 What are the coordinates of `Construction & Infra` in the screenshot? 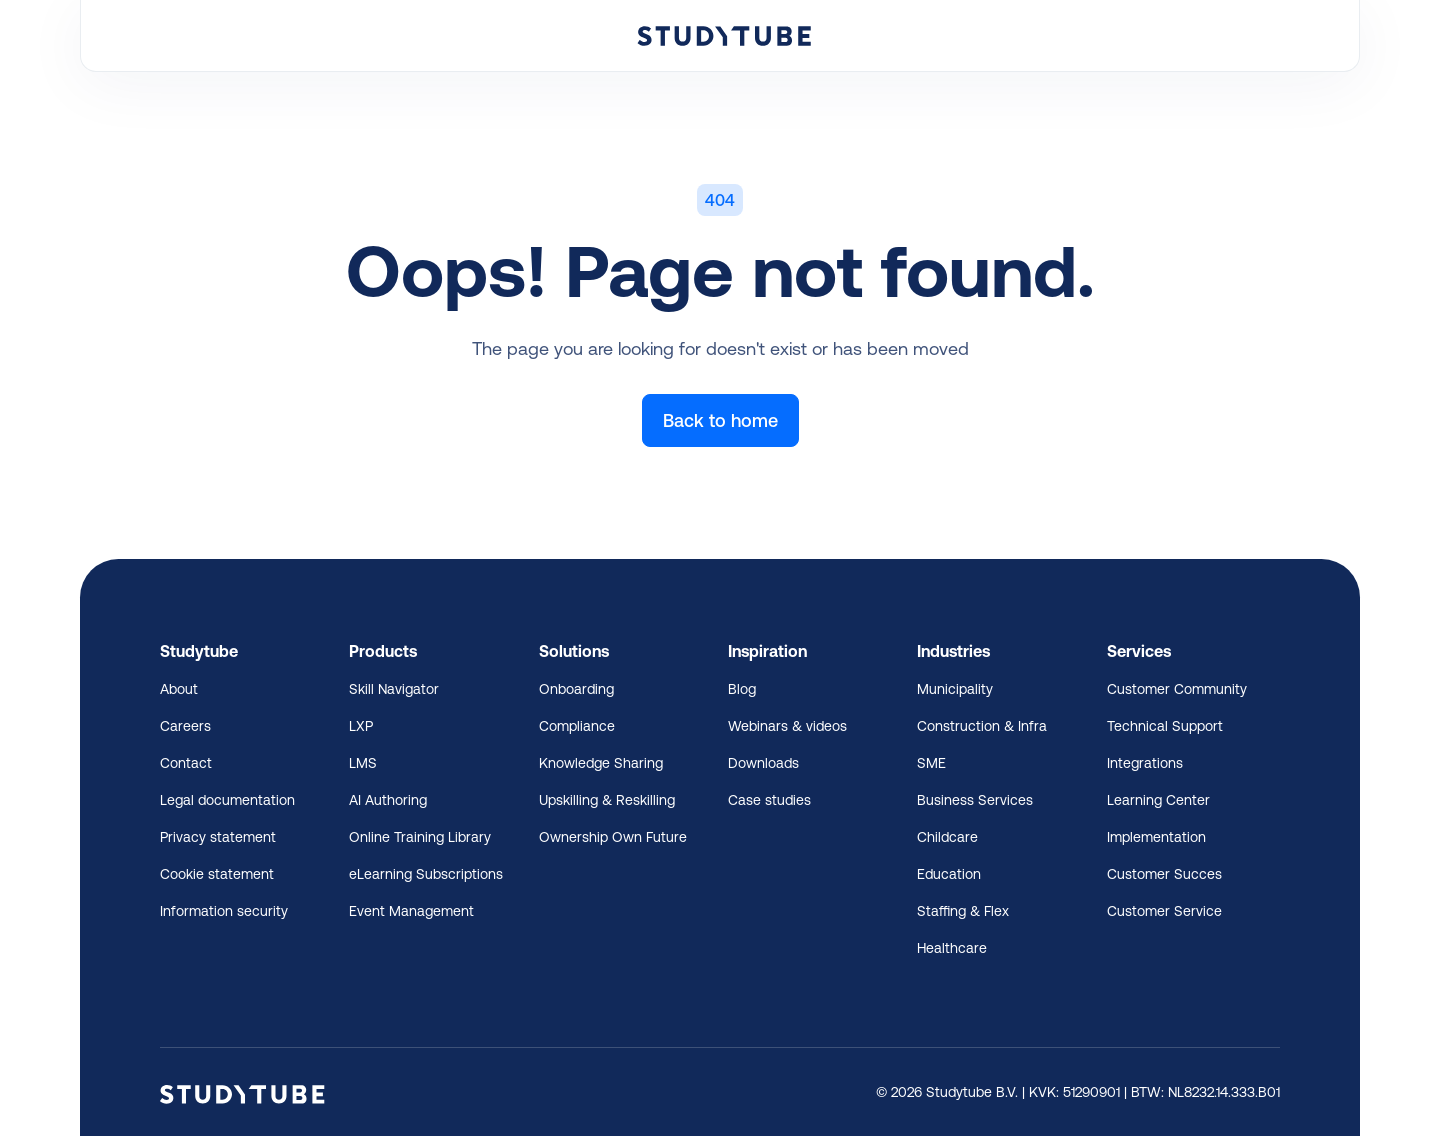 It's located at (982, 726).